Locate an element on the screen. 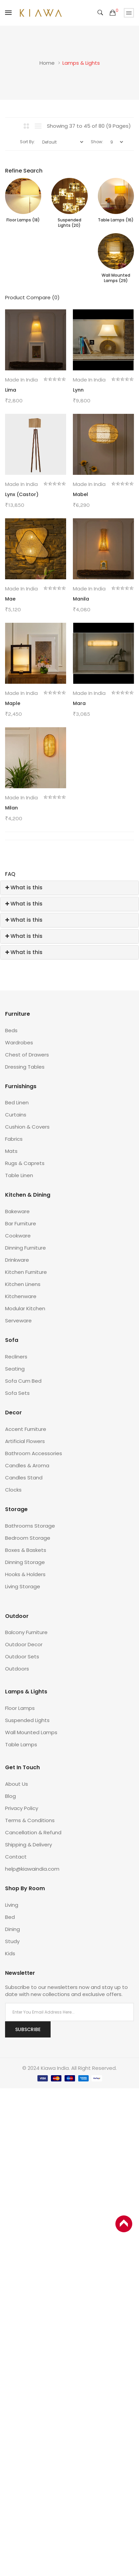  Chest of Drawers is located at coordinates (27, 1054).